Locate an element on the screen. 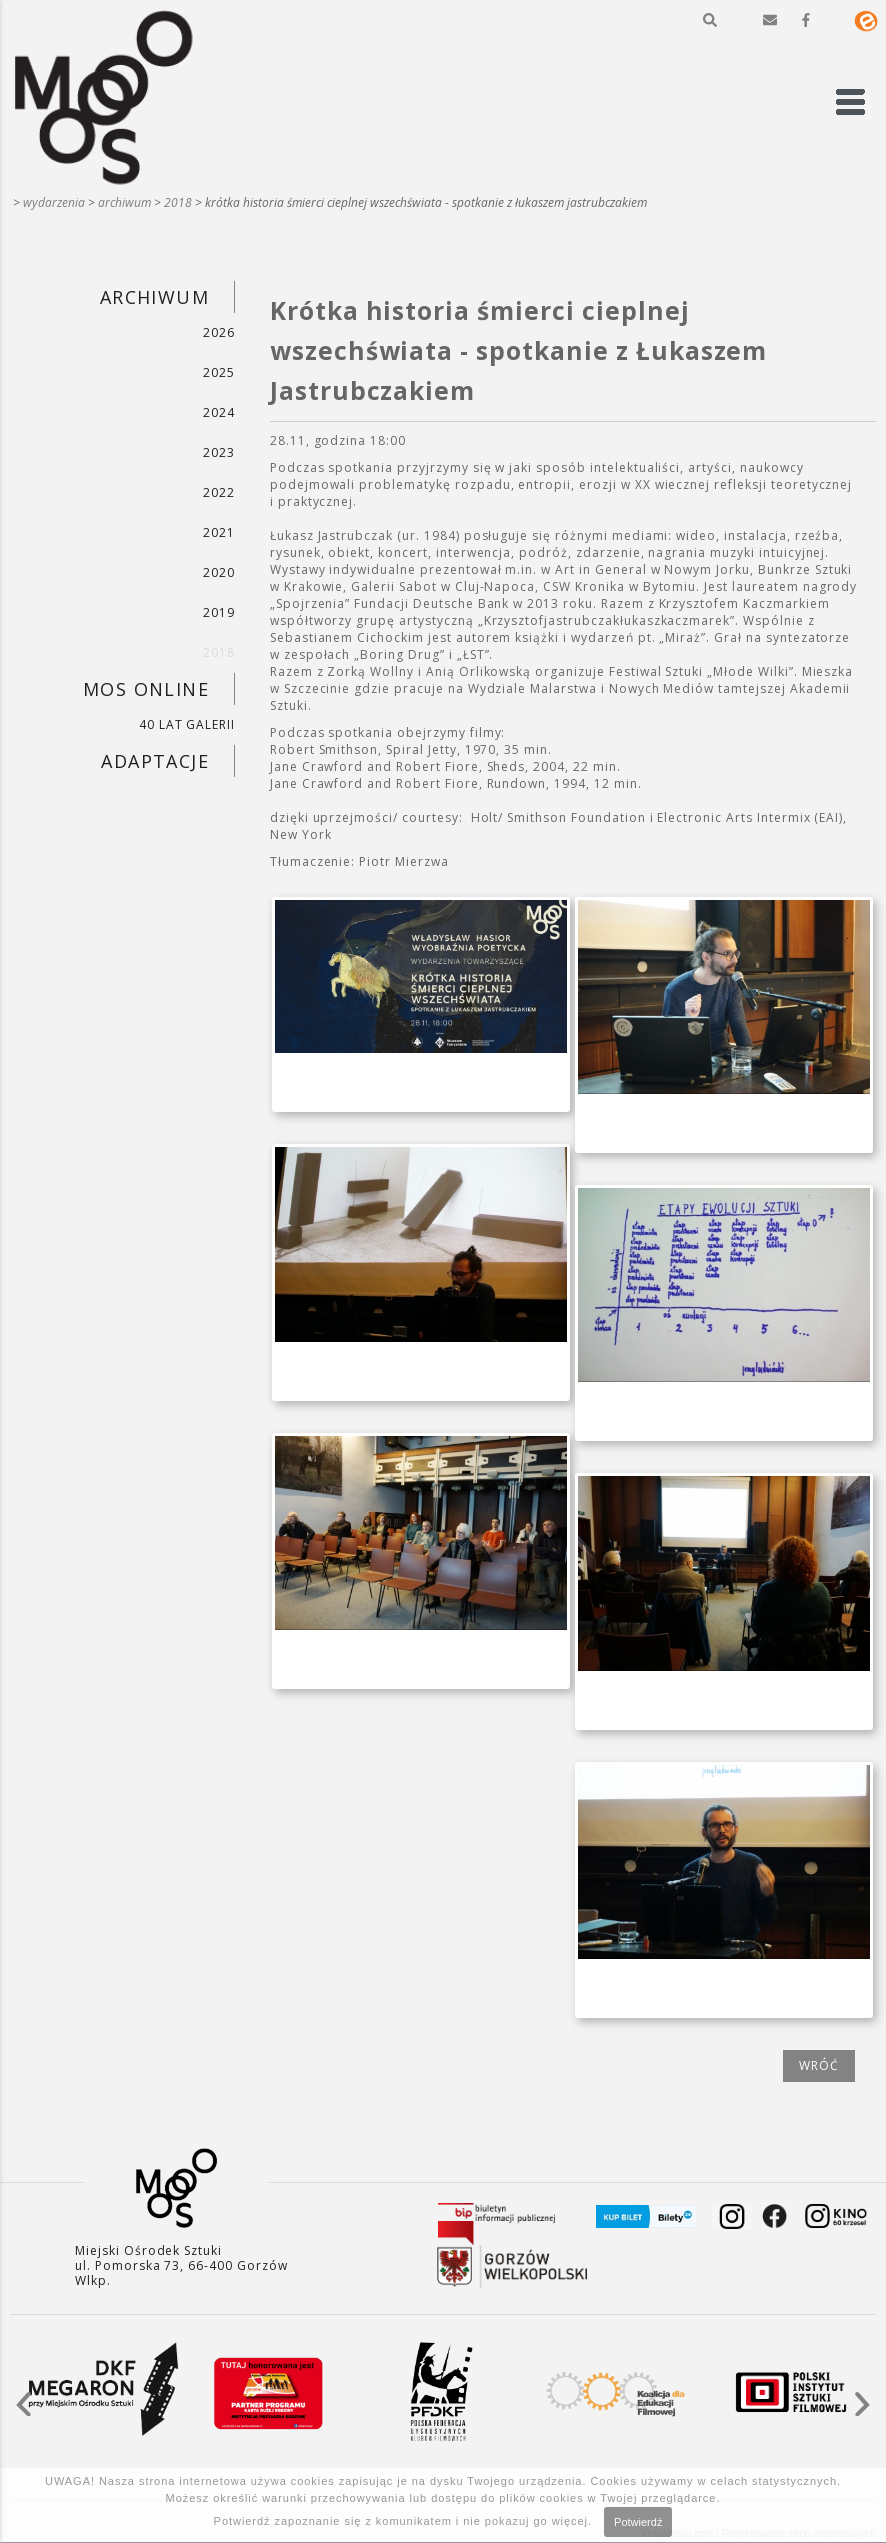 The image size is (886, 2543). wróć is located at coordinates (819, 2065).